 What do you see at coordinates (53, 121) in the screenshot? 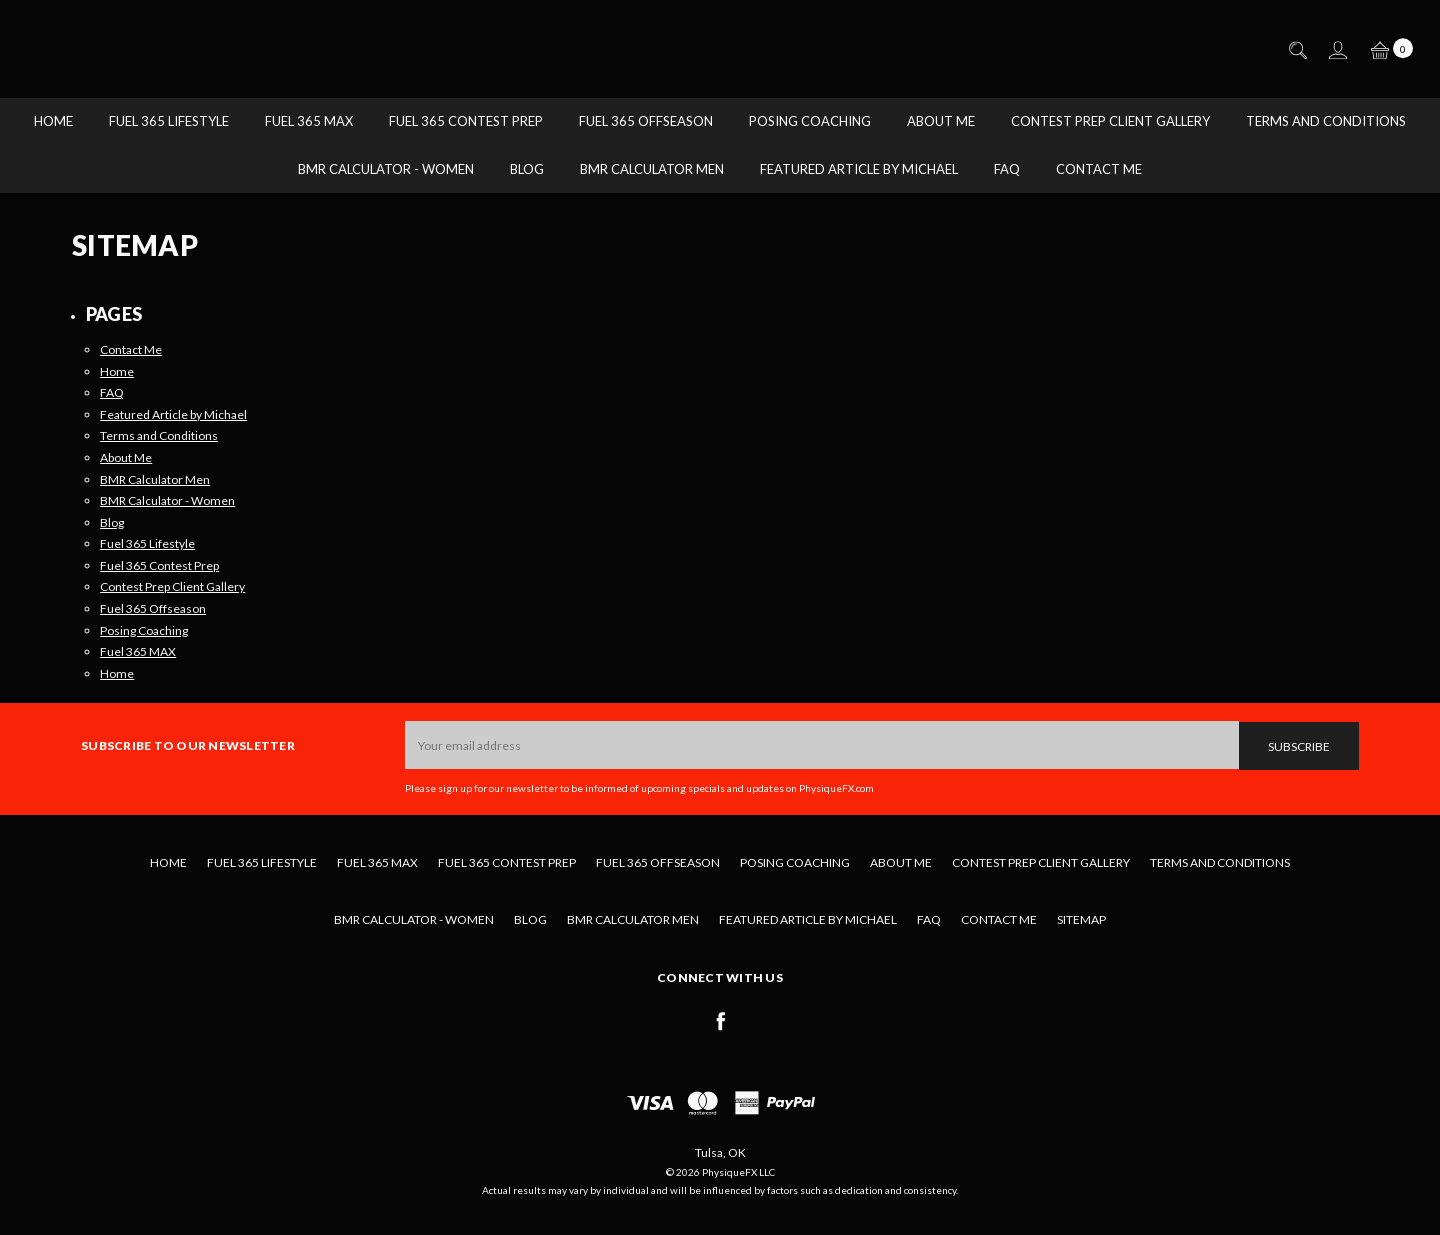
I see `Home` at bounding box center [53, 121].